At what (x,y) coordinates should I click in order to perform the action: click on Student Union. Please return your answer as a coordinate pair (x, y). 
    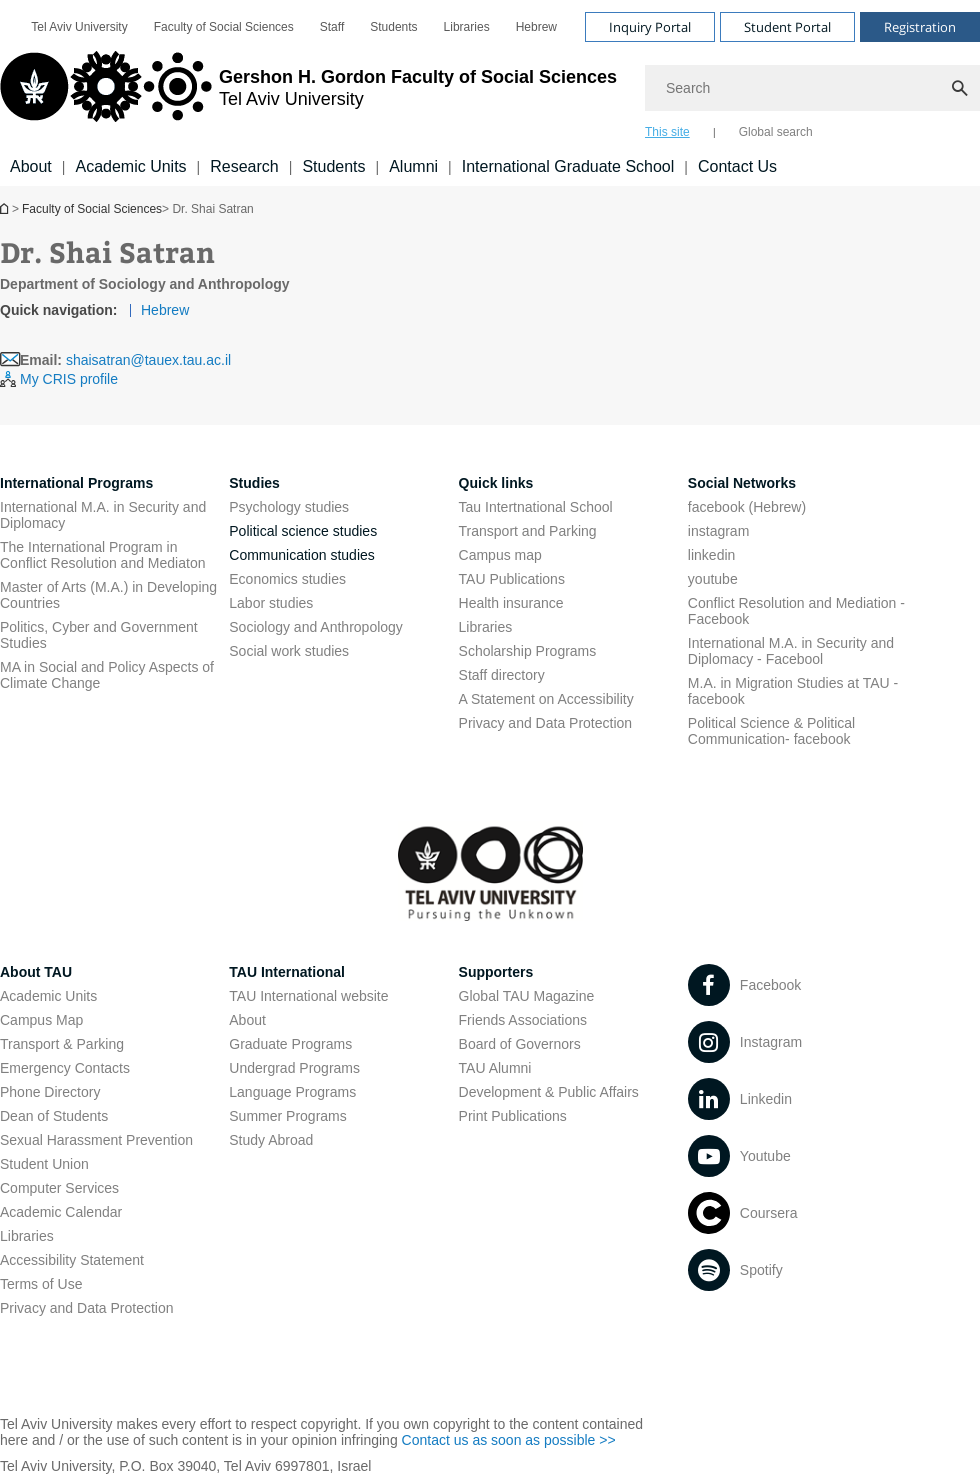
    Looking at the image, I should click on (44, 1164).